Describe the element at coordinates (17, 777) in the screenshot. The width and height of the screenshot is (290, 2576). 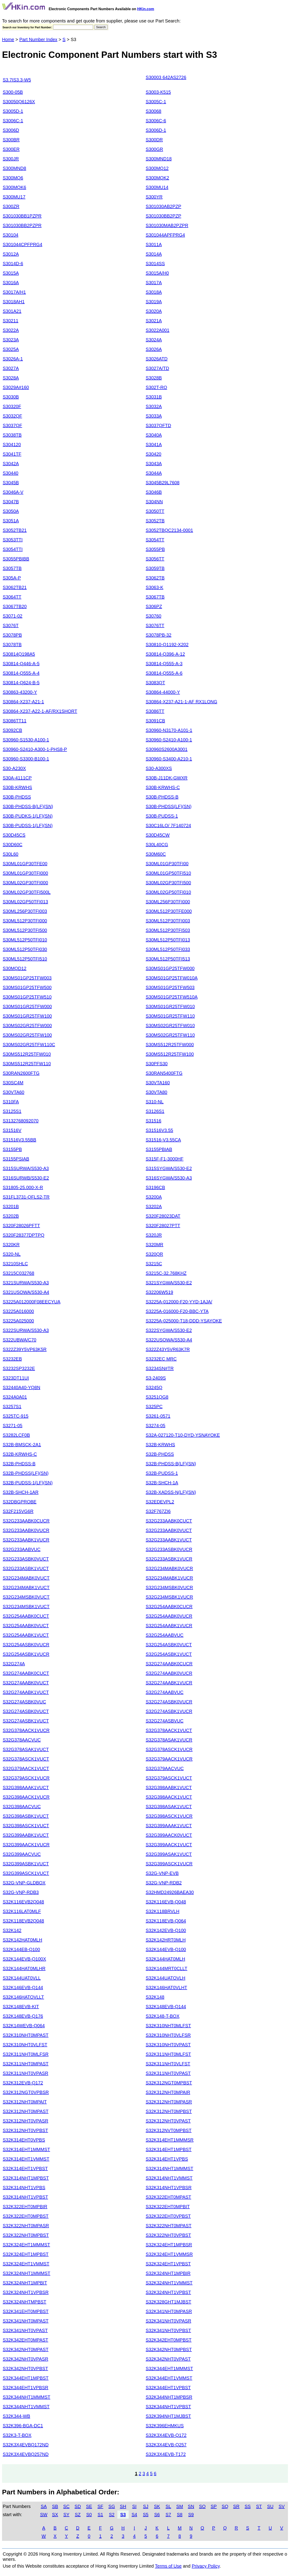
I see `S30A-4111CP` at that location.